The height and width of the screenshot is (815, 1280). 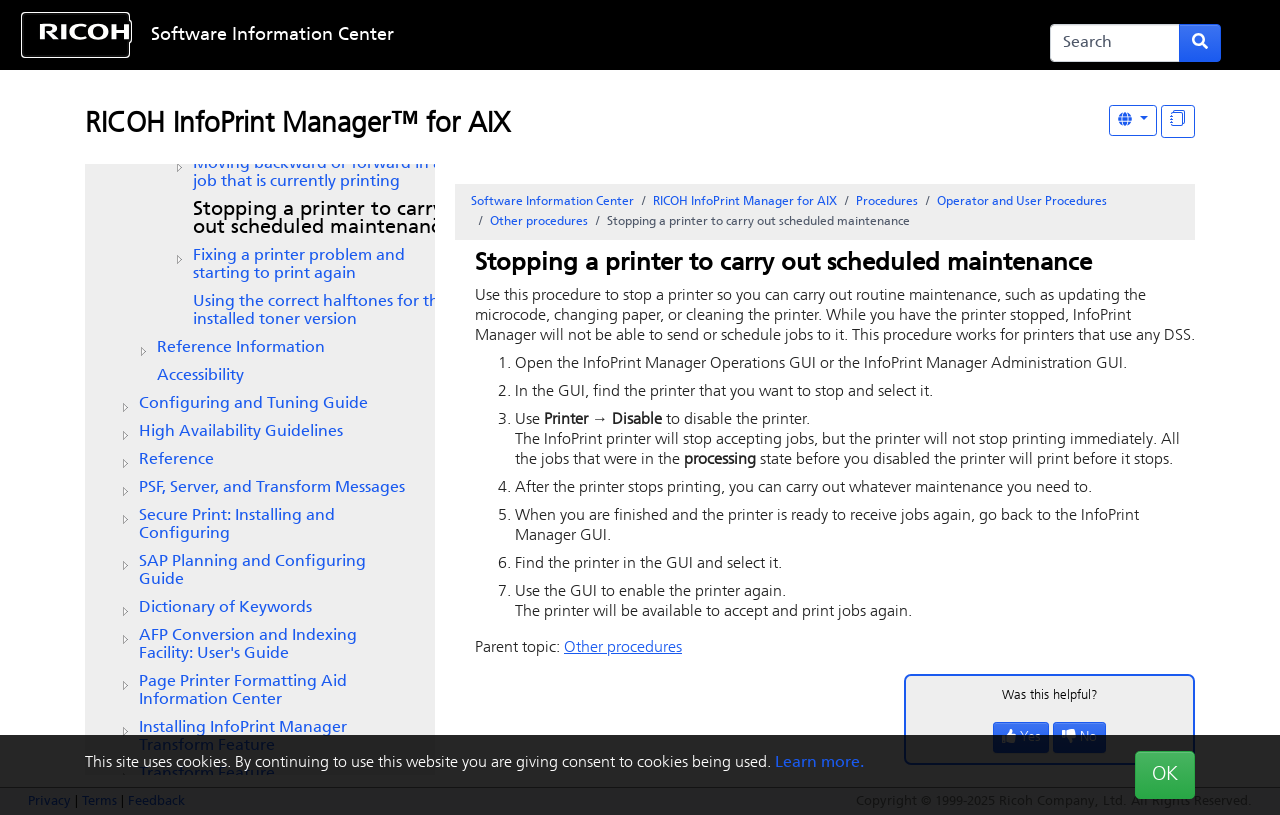 I want to click on SAP Planning and Configuring Guide, so click(x=252, y=571).